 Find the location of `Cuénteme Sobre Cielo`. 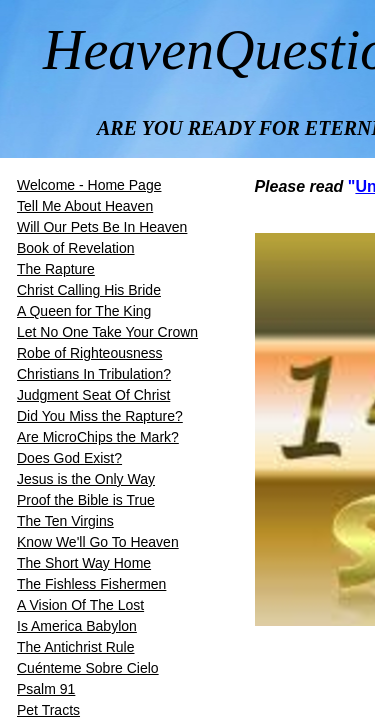

Cuénteme Sobre Cielo is located at coordinates (88, 668).